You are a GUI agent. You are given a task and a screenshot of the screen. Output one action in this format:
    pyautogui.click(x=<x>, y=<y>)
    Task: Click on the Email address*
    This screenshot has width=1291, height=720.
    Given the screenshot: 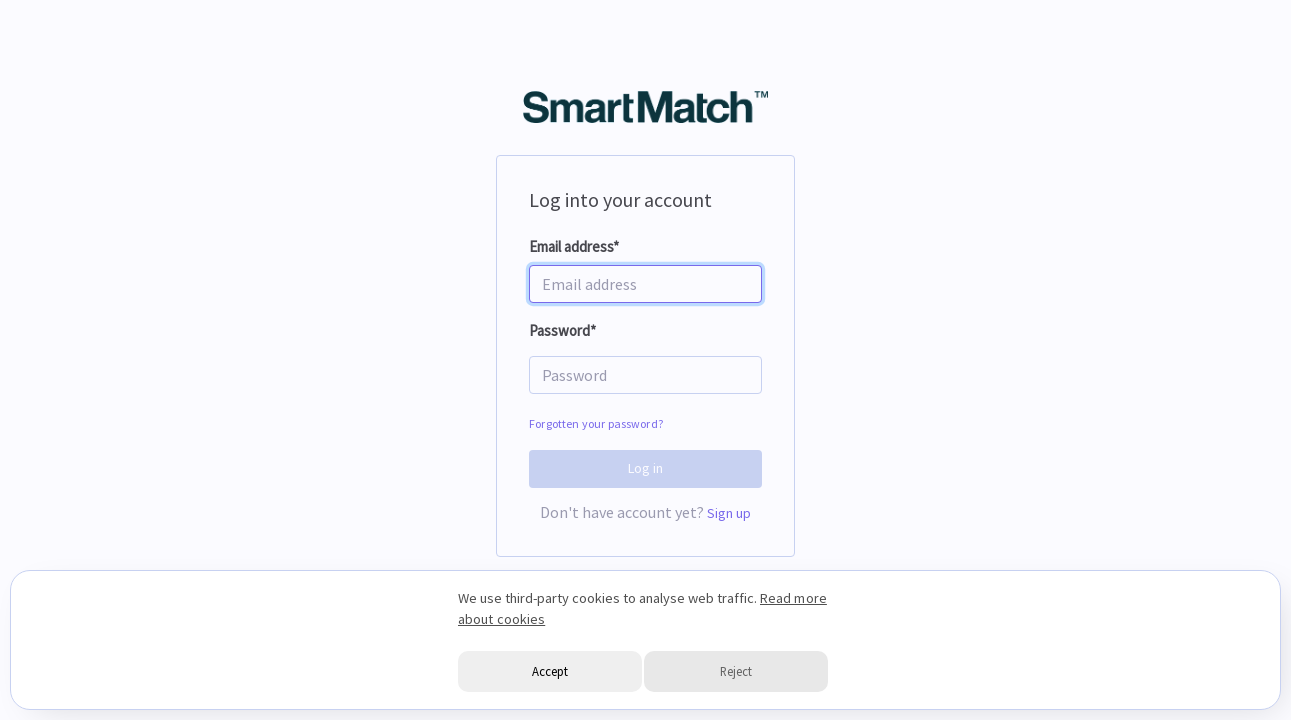 What is the action you would take?
    pyautogui.click(x=574, y=246)
    